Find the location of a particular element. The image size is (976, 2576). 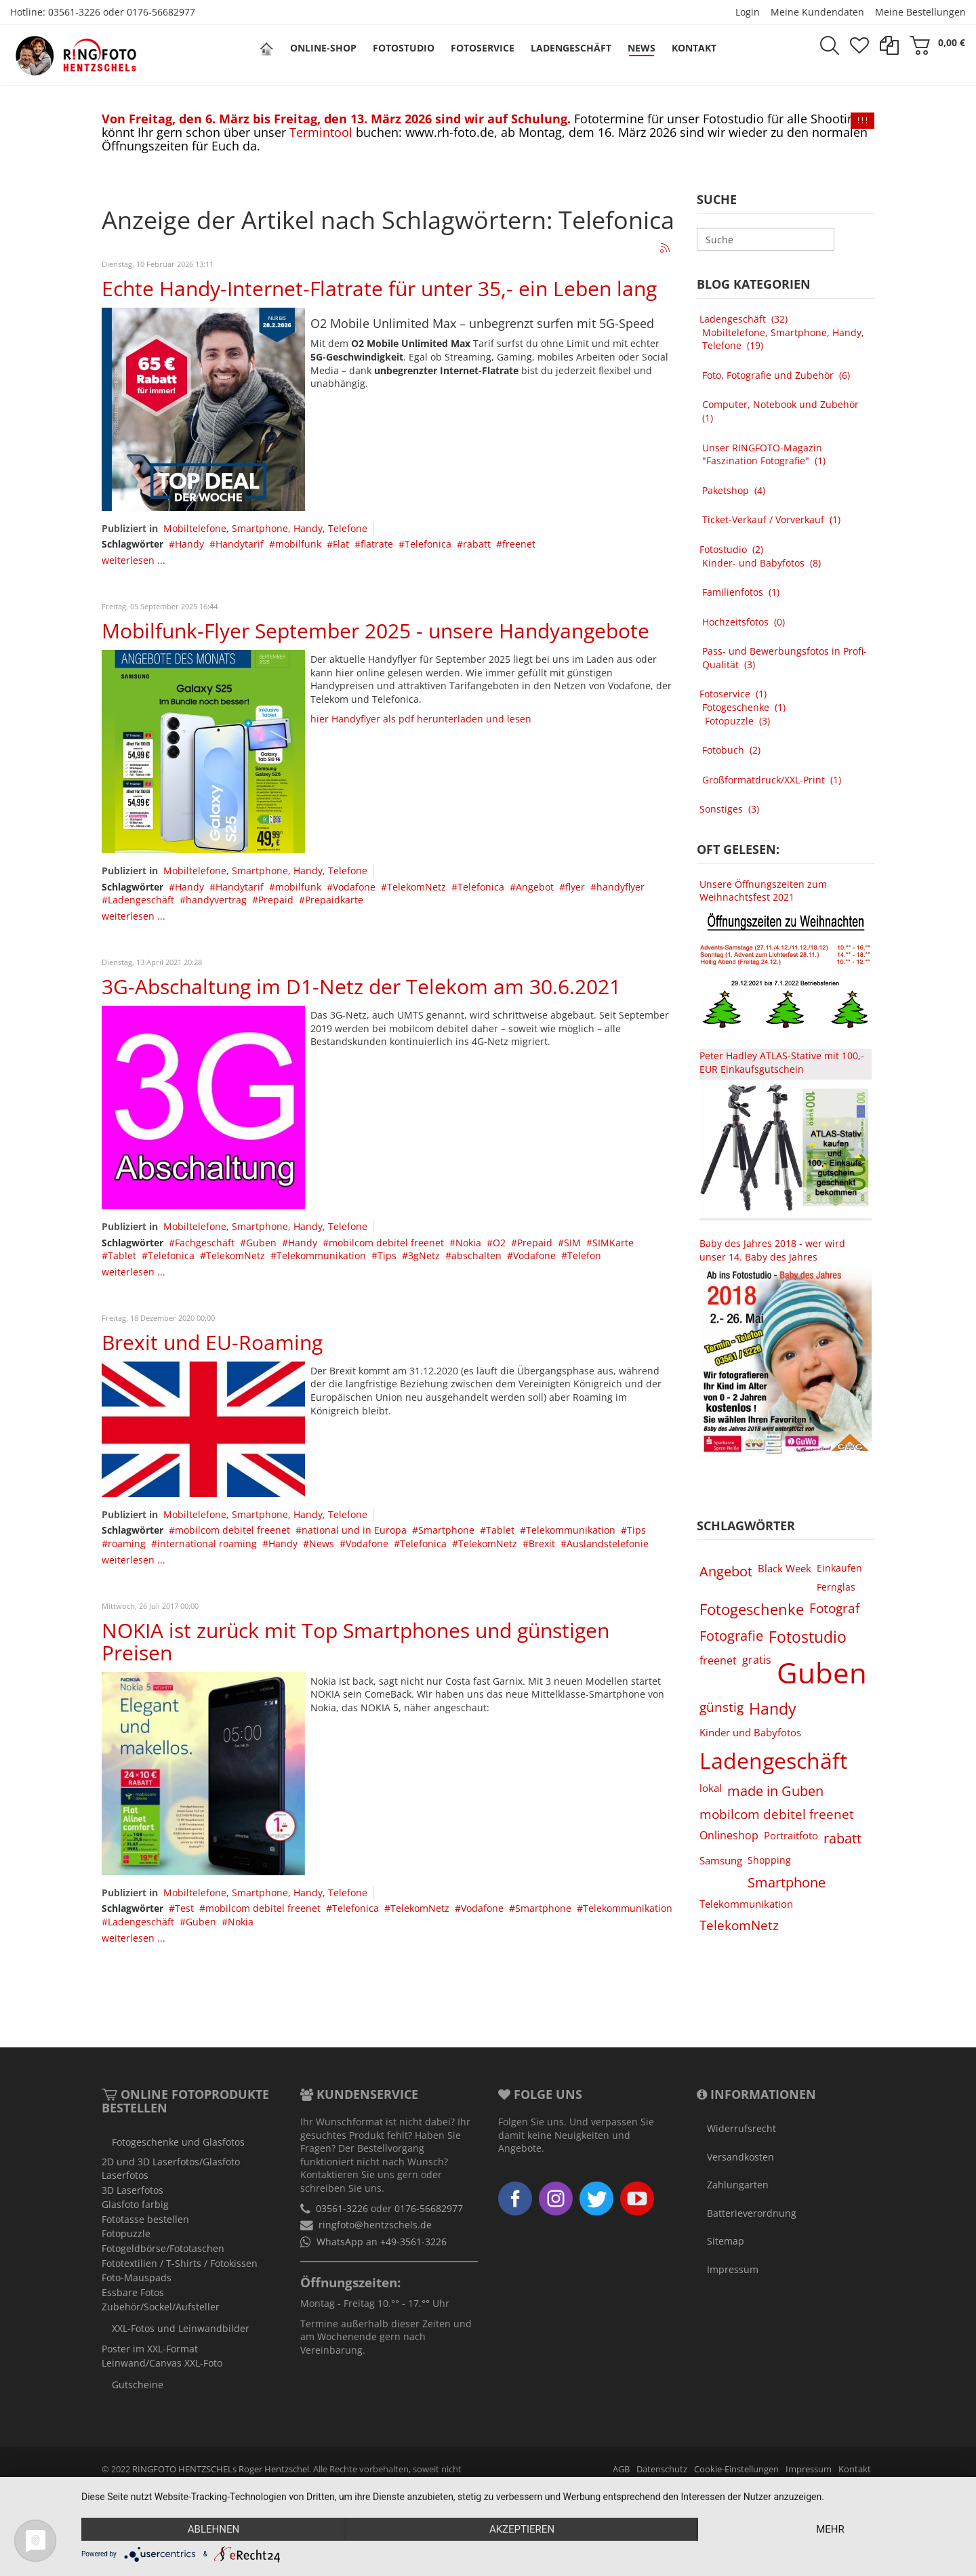

Batterieverordnung is located at coordinates (751, 2213).